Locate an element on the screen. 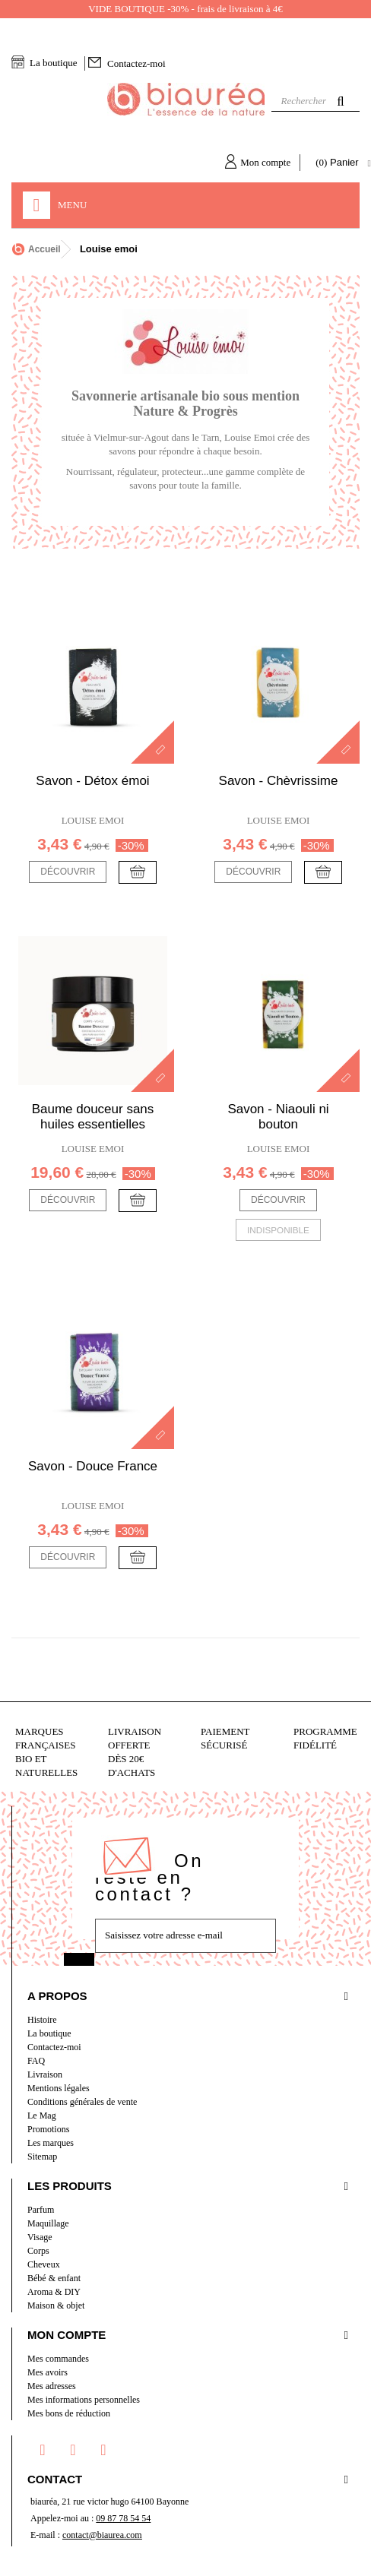 This screenshot has height=2576, width=371. Visage is located at coordinates (39, 2237).